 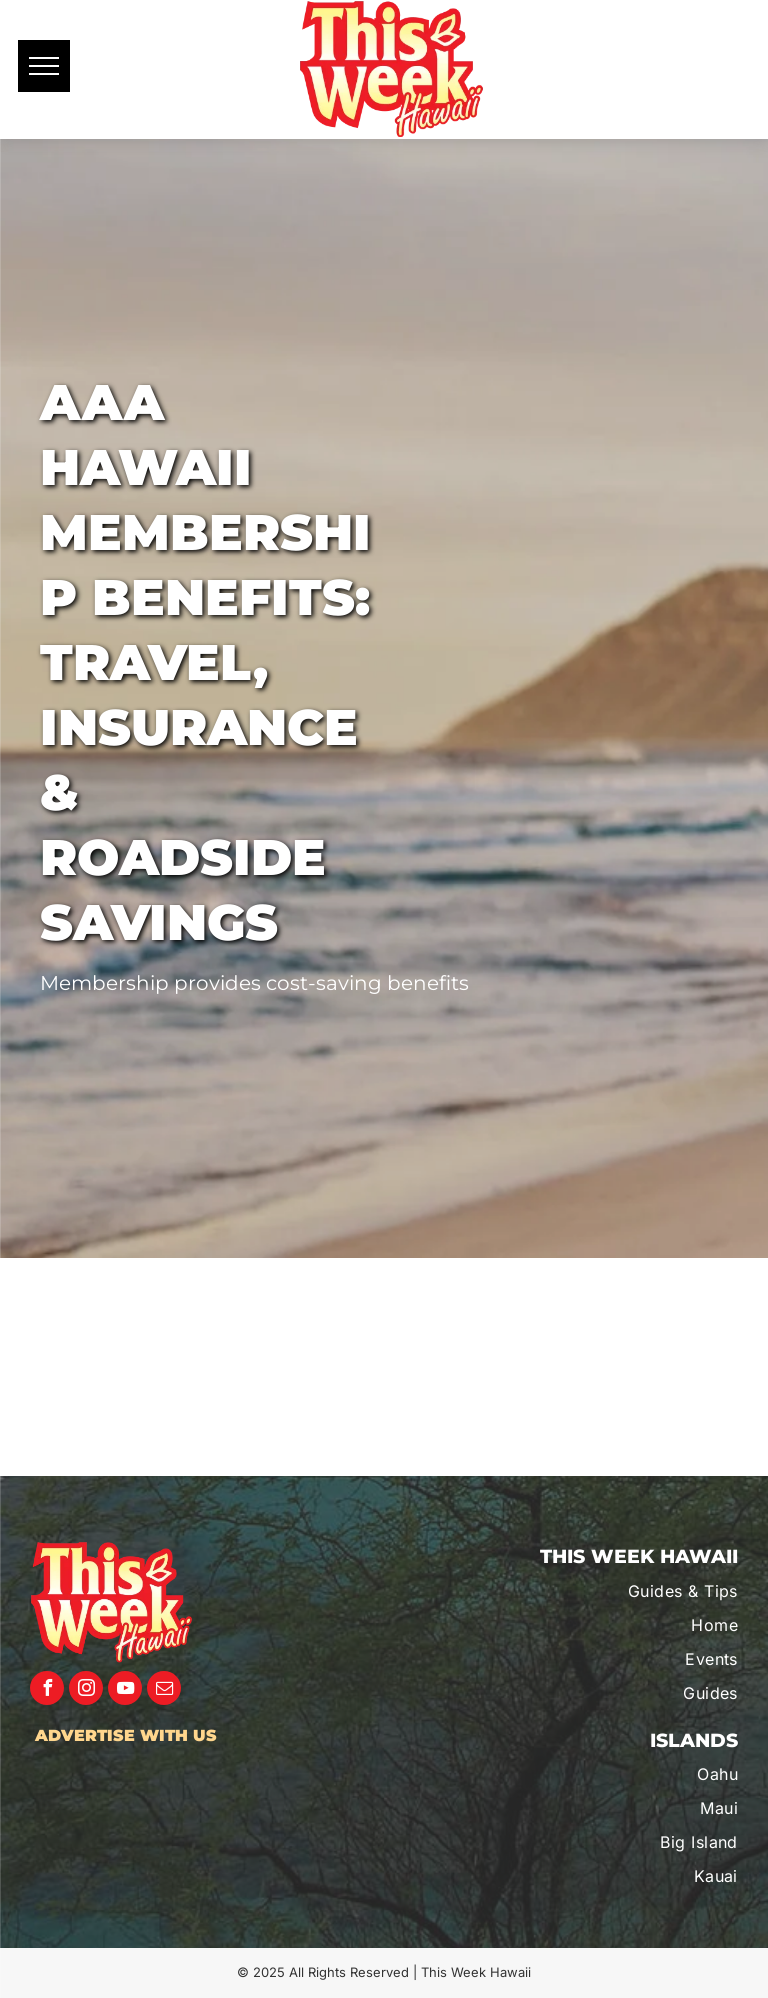 I want to click on [instagram], so click(x=86, y=1690).